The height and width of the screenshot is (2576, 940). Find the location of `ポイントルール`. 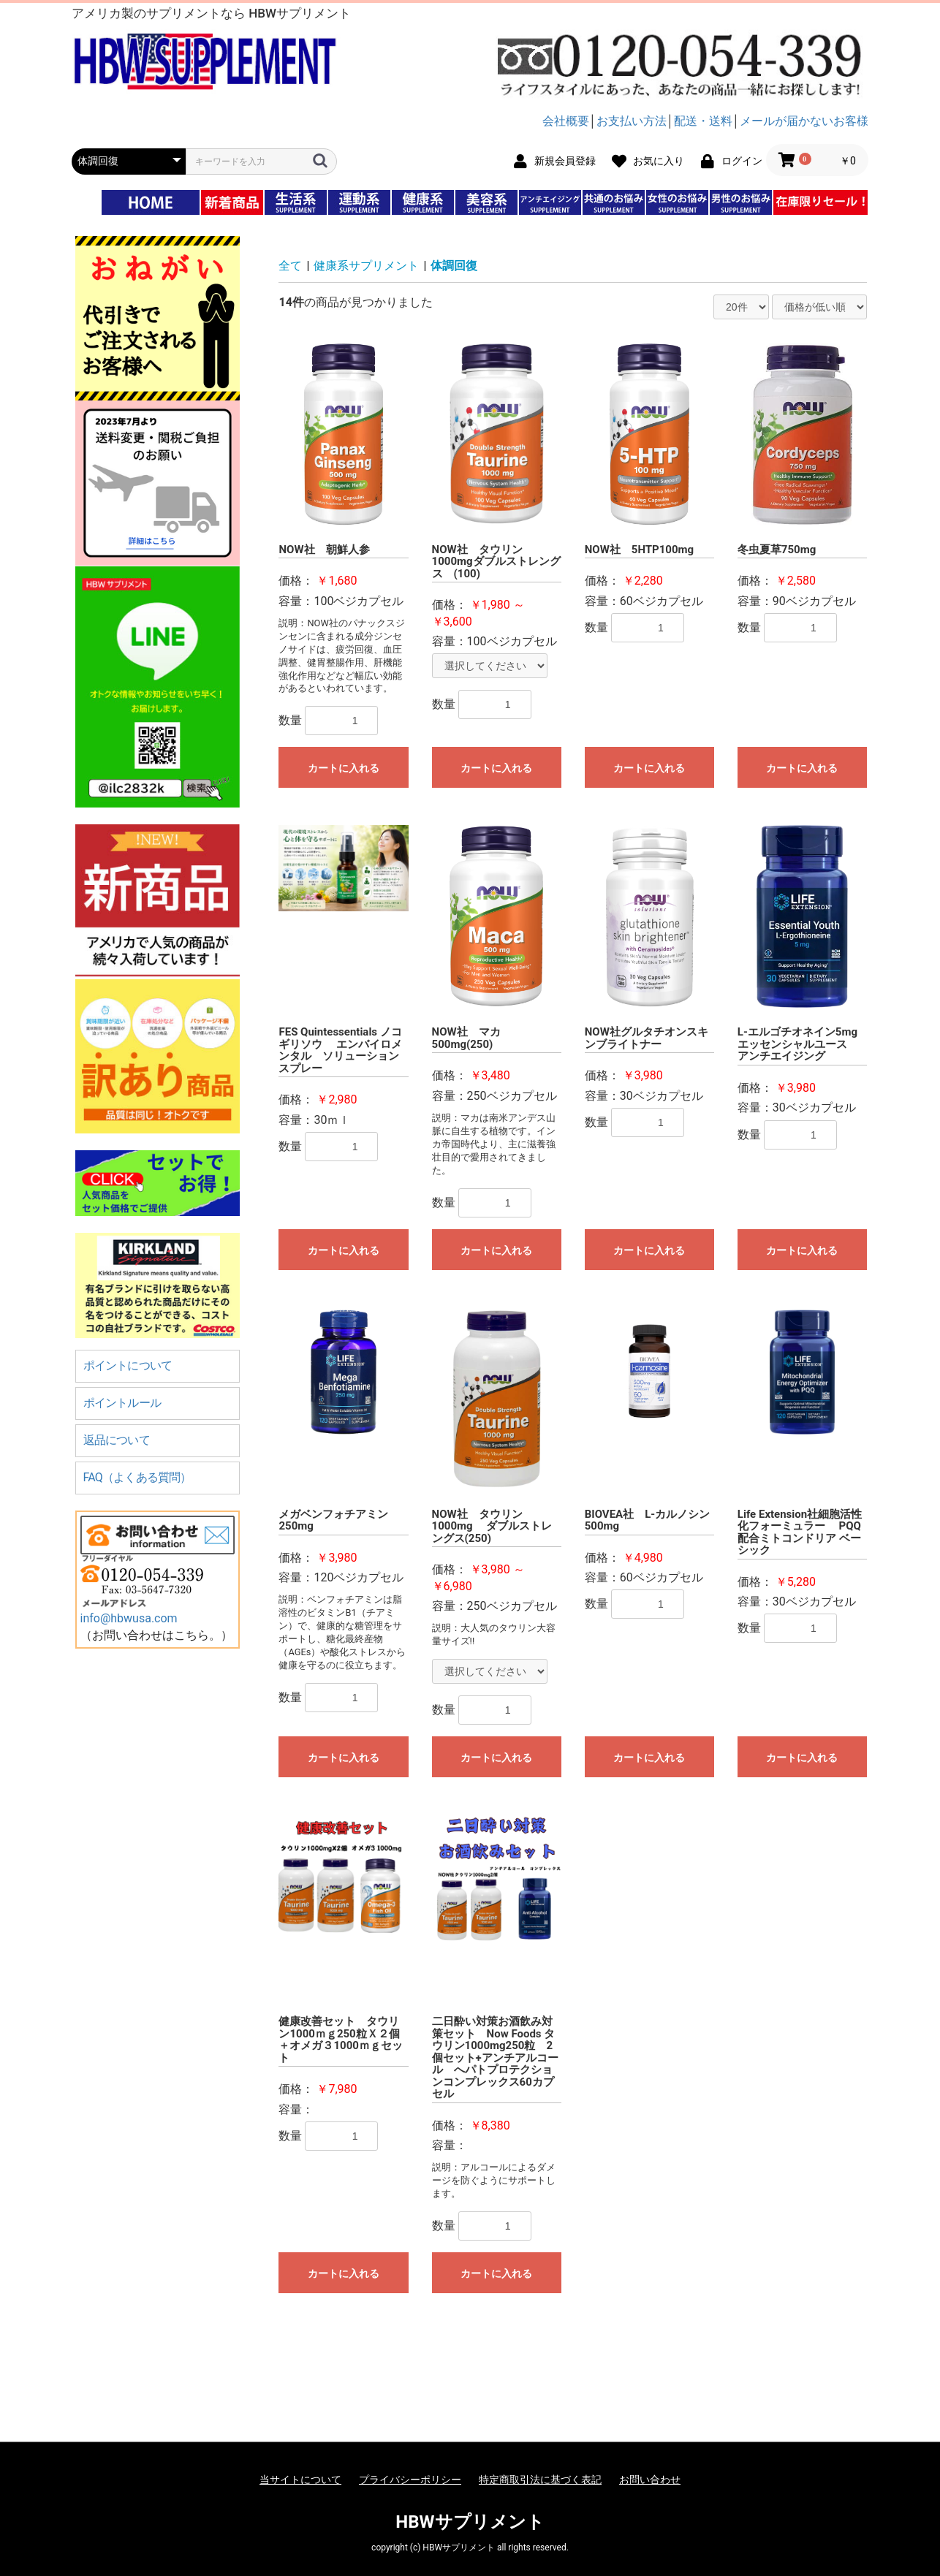

ポイントルール is located at coordinates (122, 1403).